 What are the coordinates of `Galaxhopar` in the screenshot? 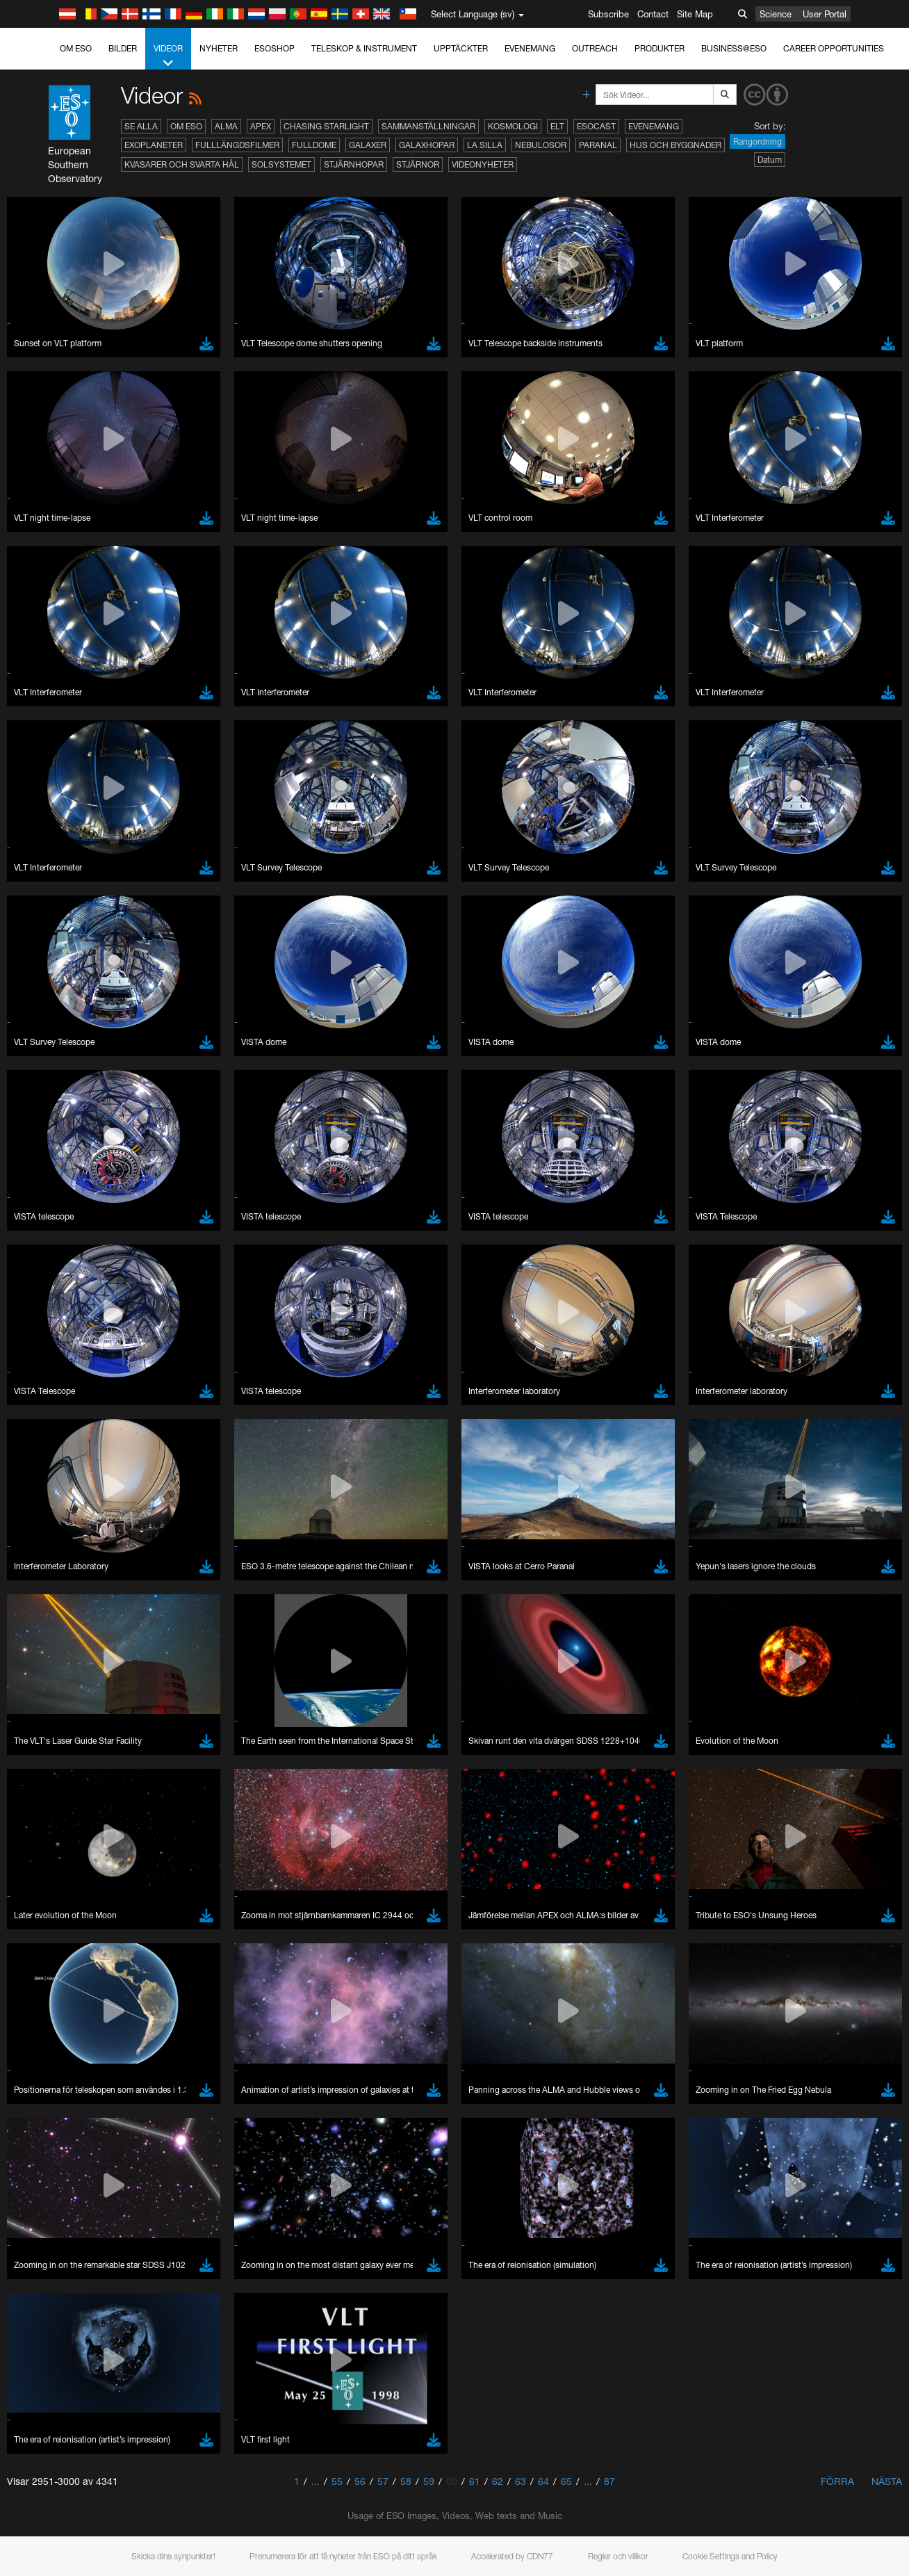 It's located at (426, 145).